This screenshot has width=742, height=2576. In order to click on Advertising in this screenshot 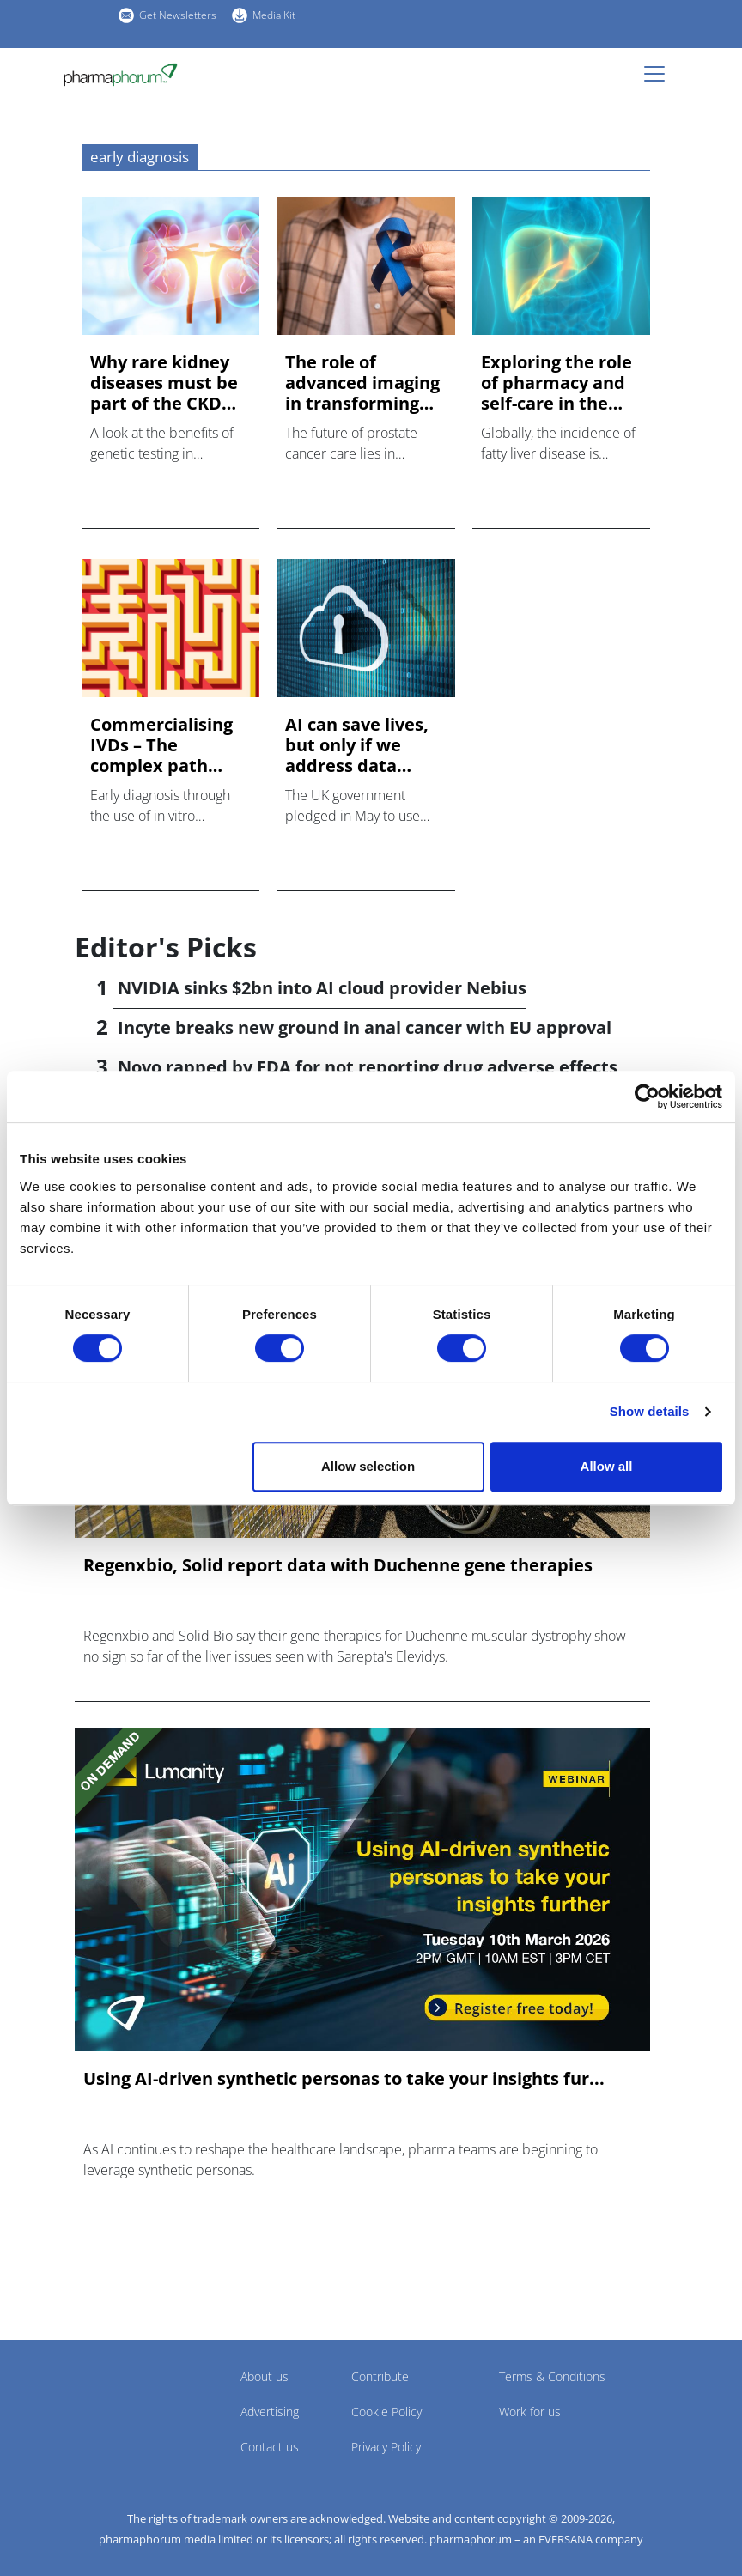, I will do `click(269, 2411)`.